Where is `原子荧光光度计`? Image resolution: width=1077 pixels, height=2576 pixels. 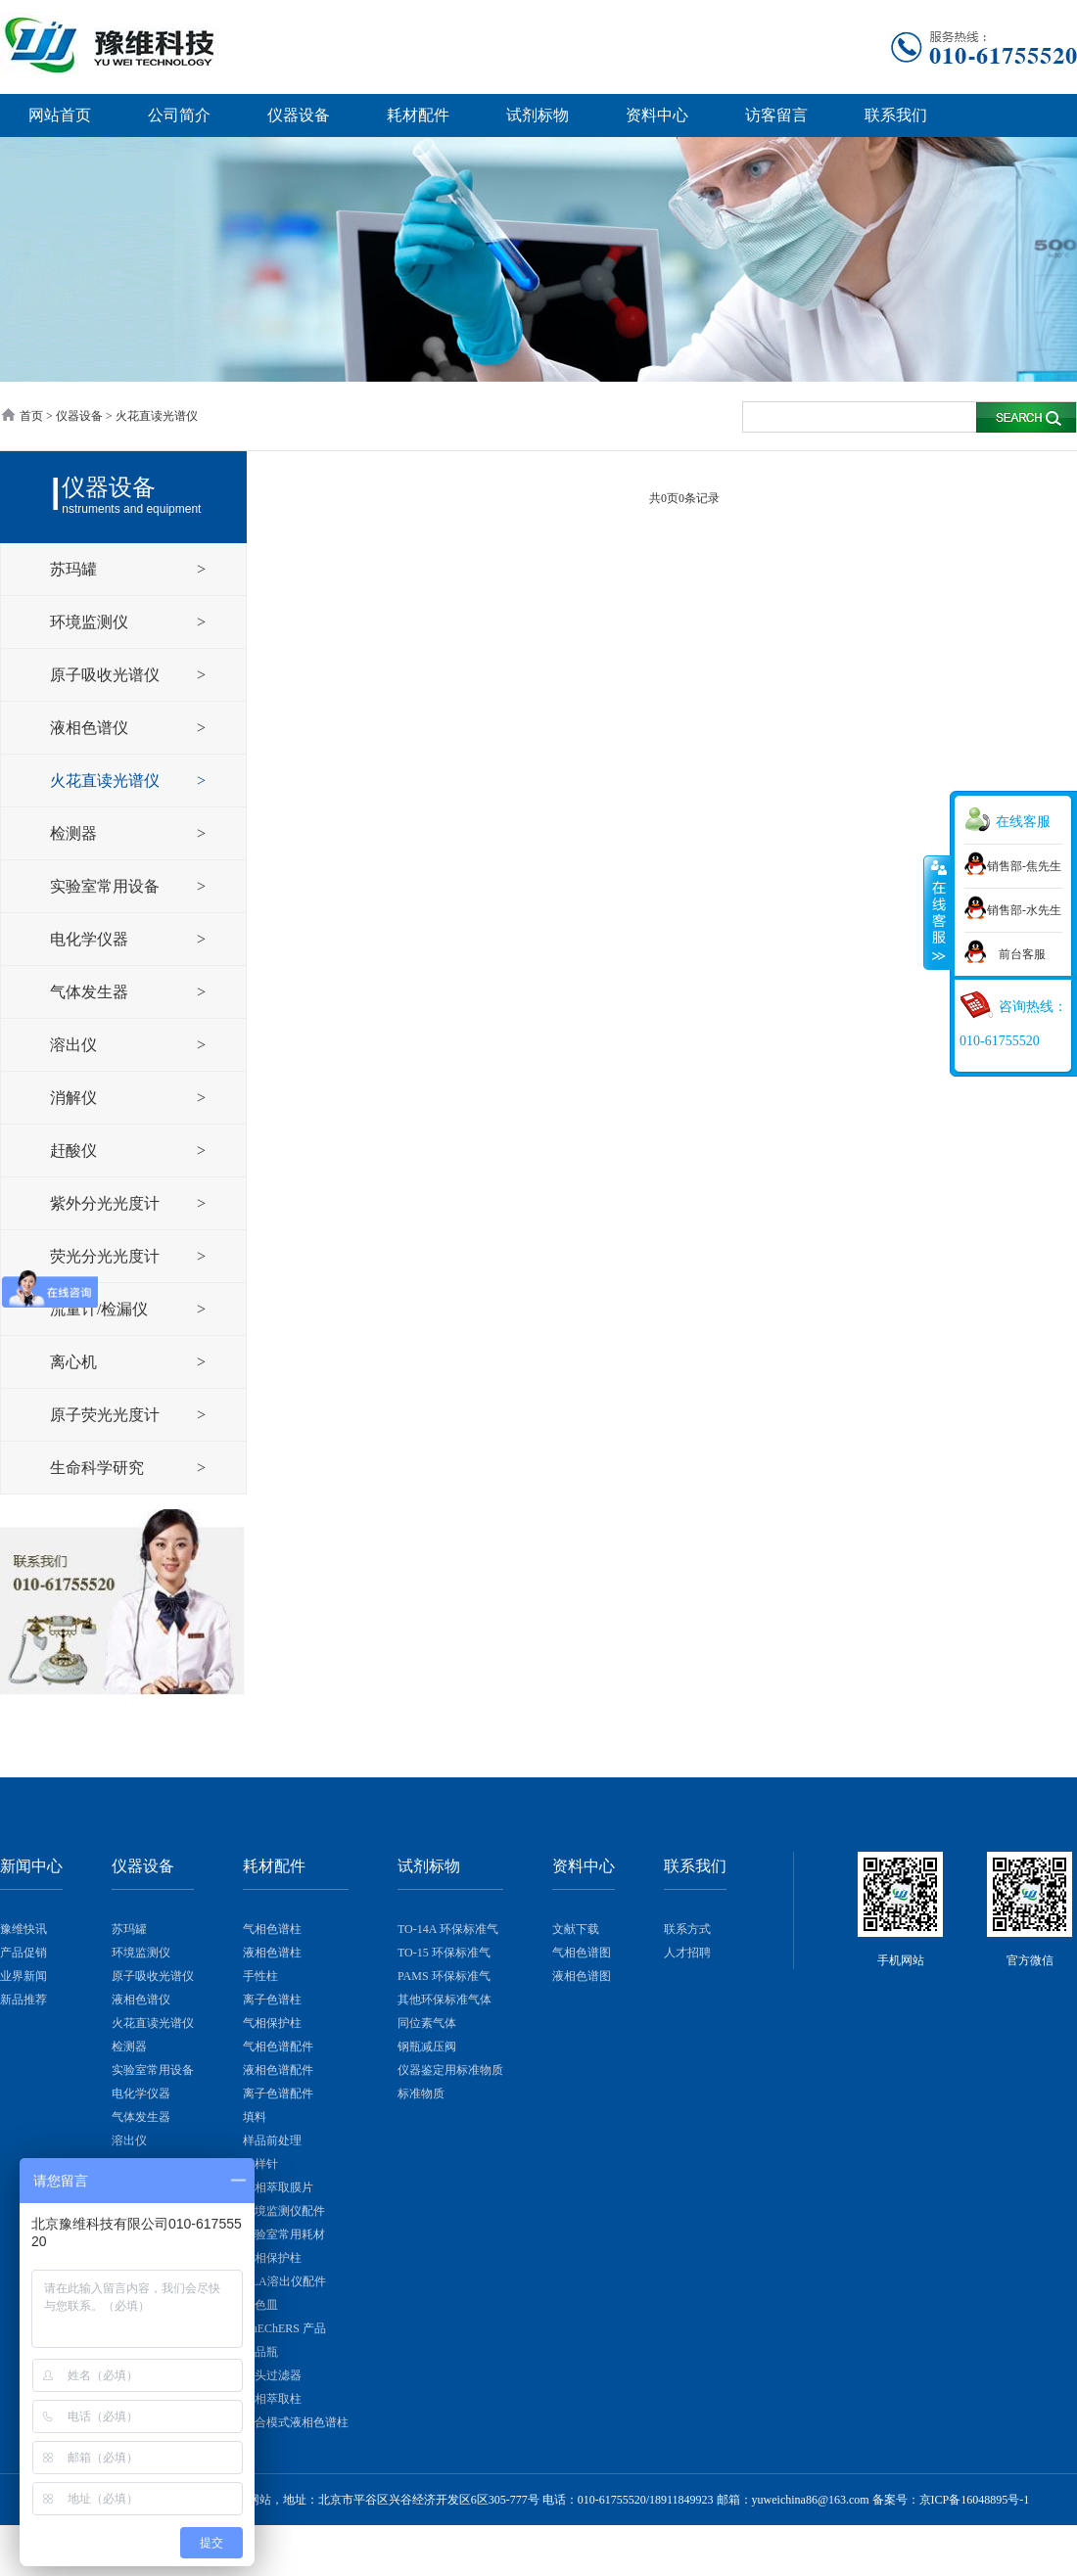
原子荧光光度计 is located at coordinates (107, 1414).